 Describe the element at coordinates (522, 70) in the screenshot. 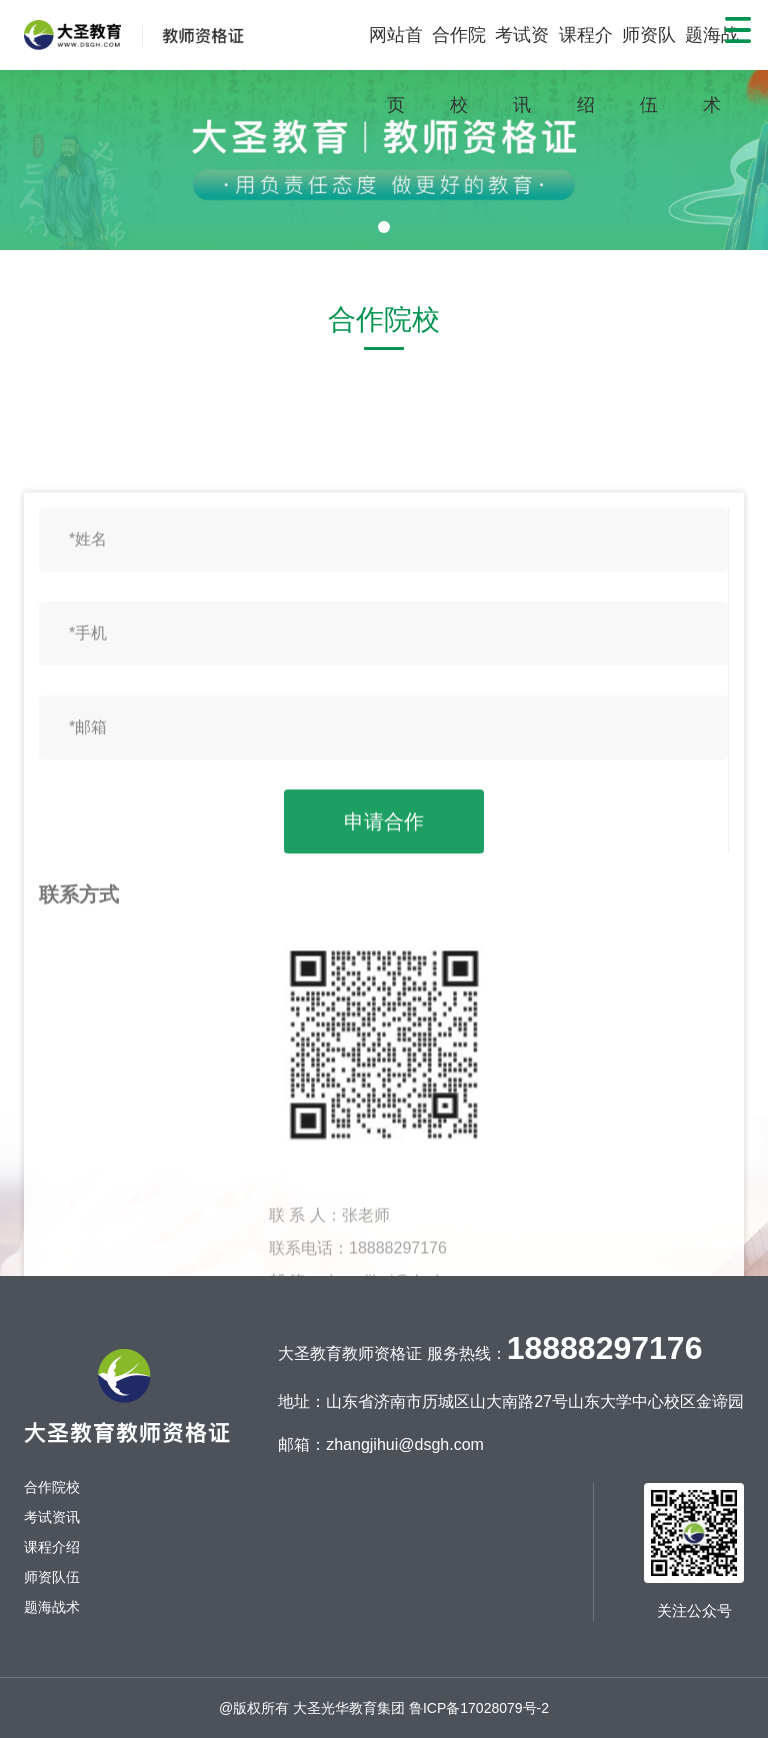

I see `考试资讯` at that location.